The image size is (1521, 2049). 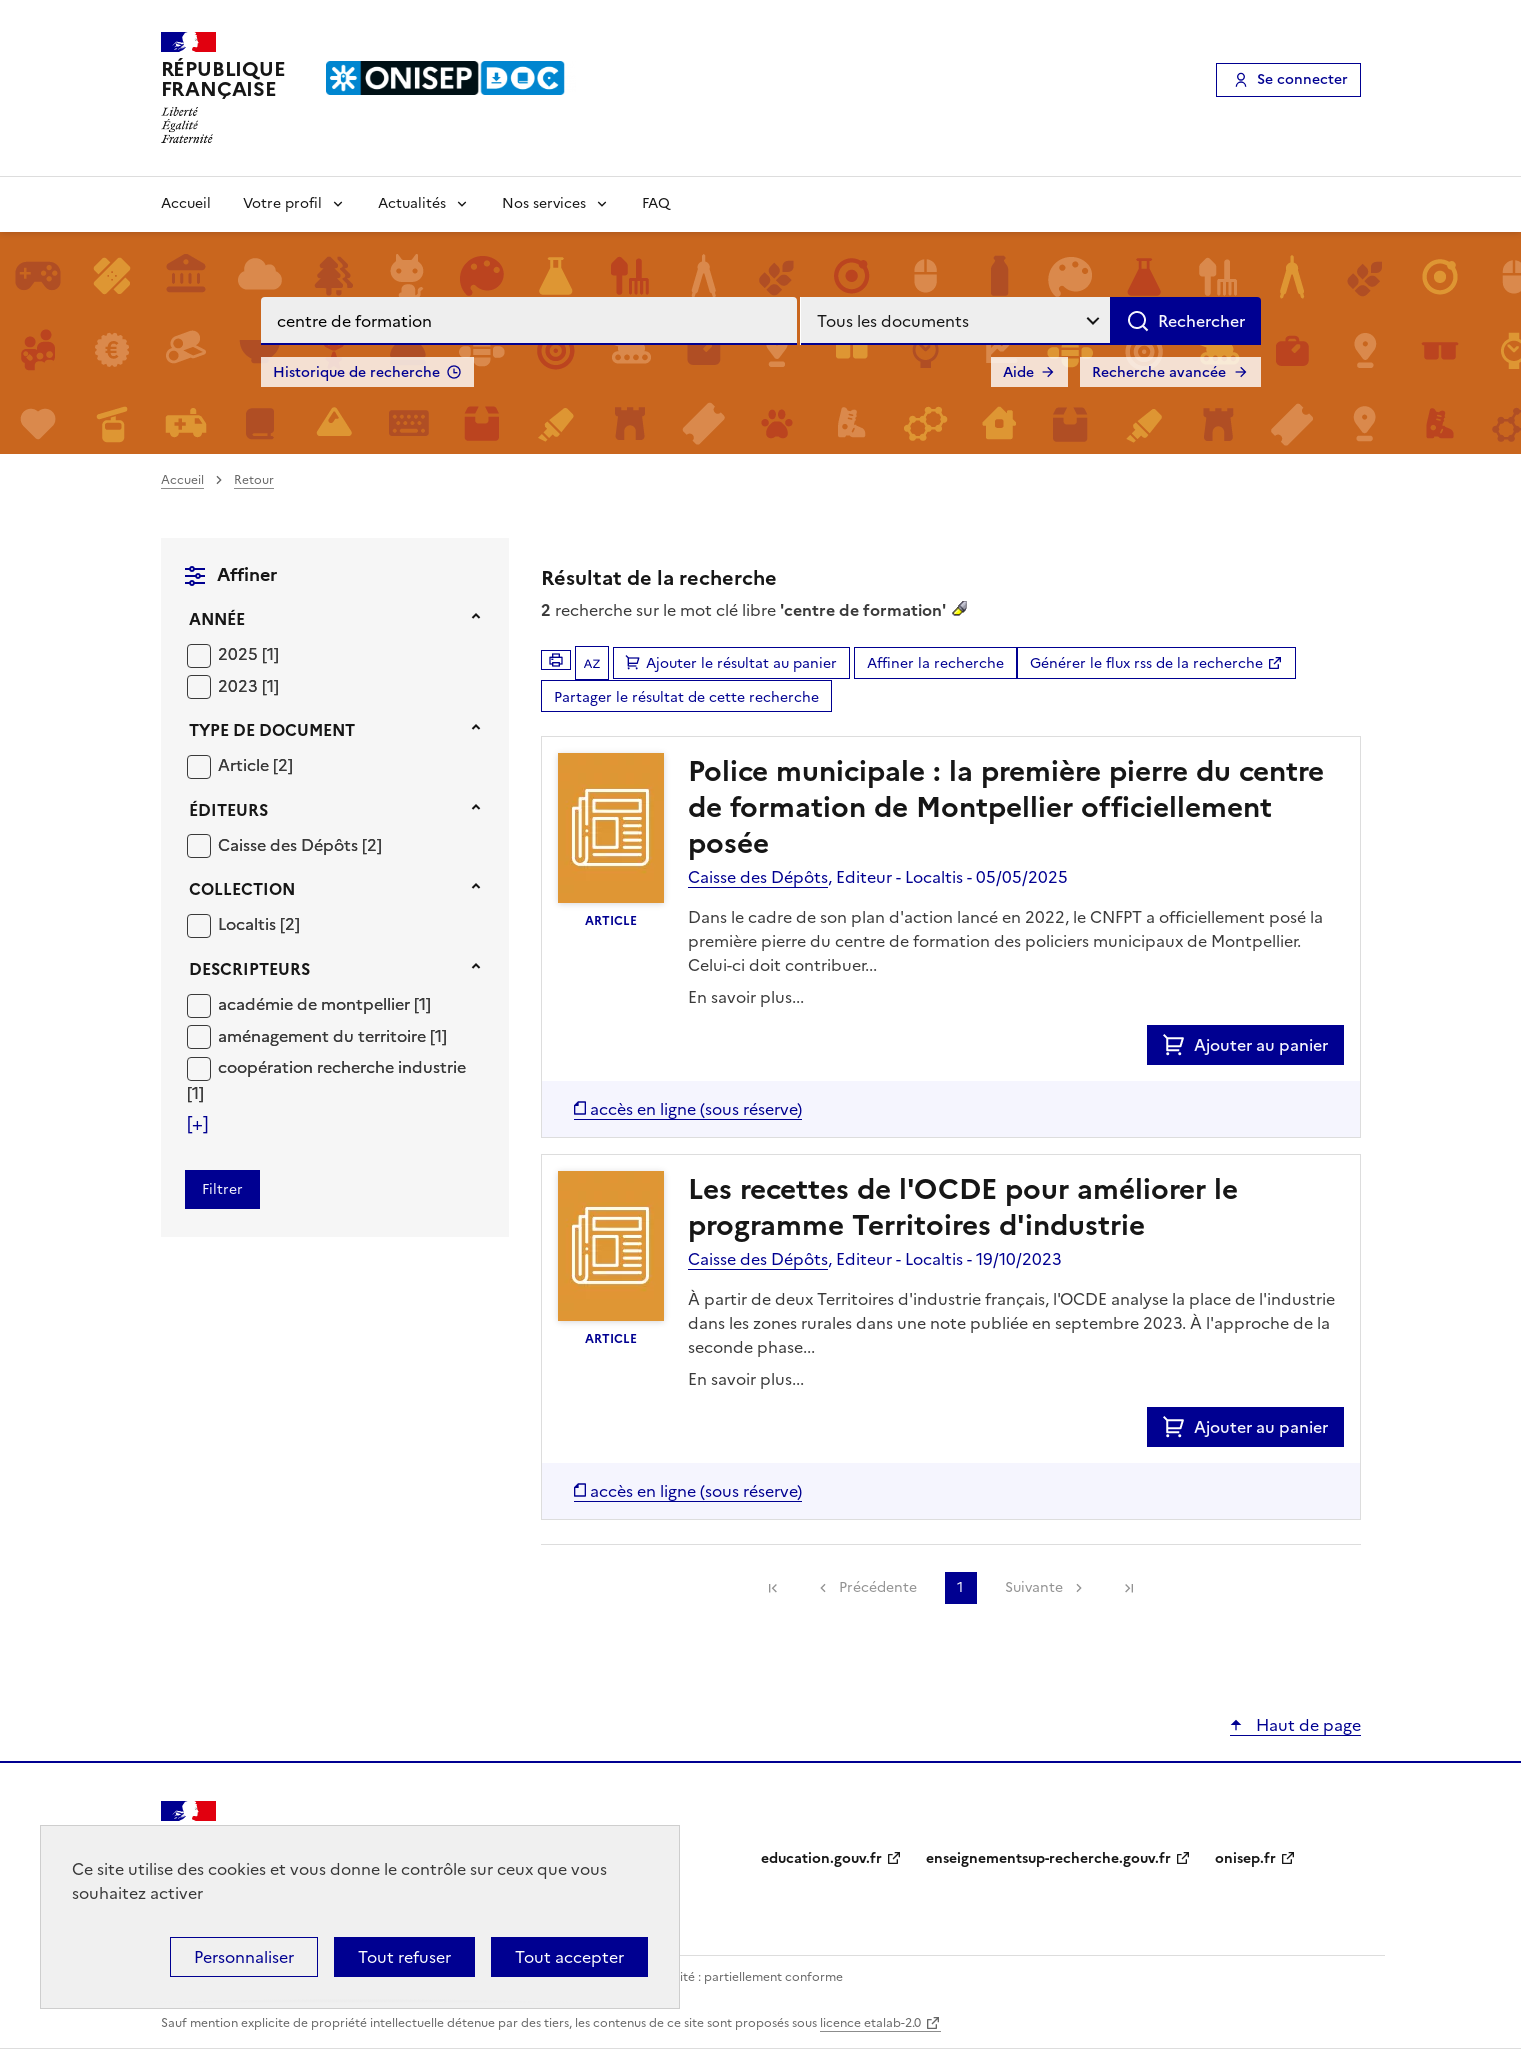 What do you see at coordinates (746, 997) in the screenshot?
I see `En savoir plus...` at bounding box center [746, 997].